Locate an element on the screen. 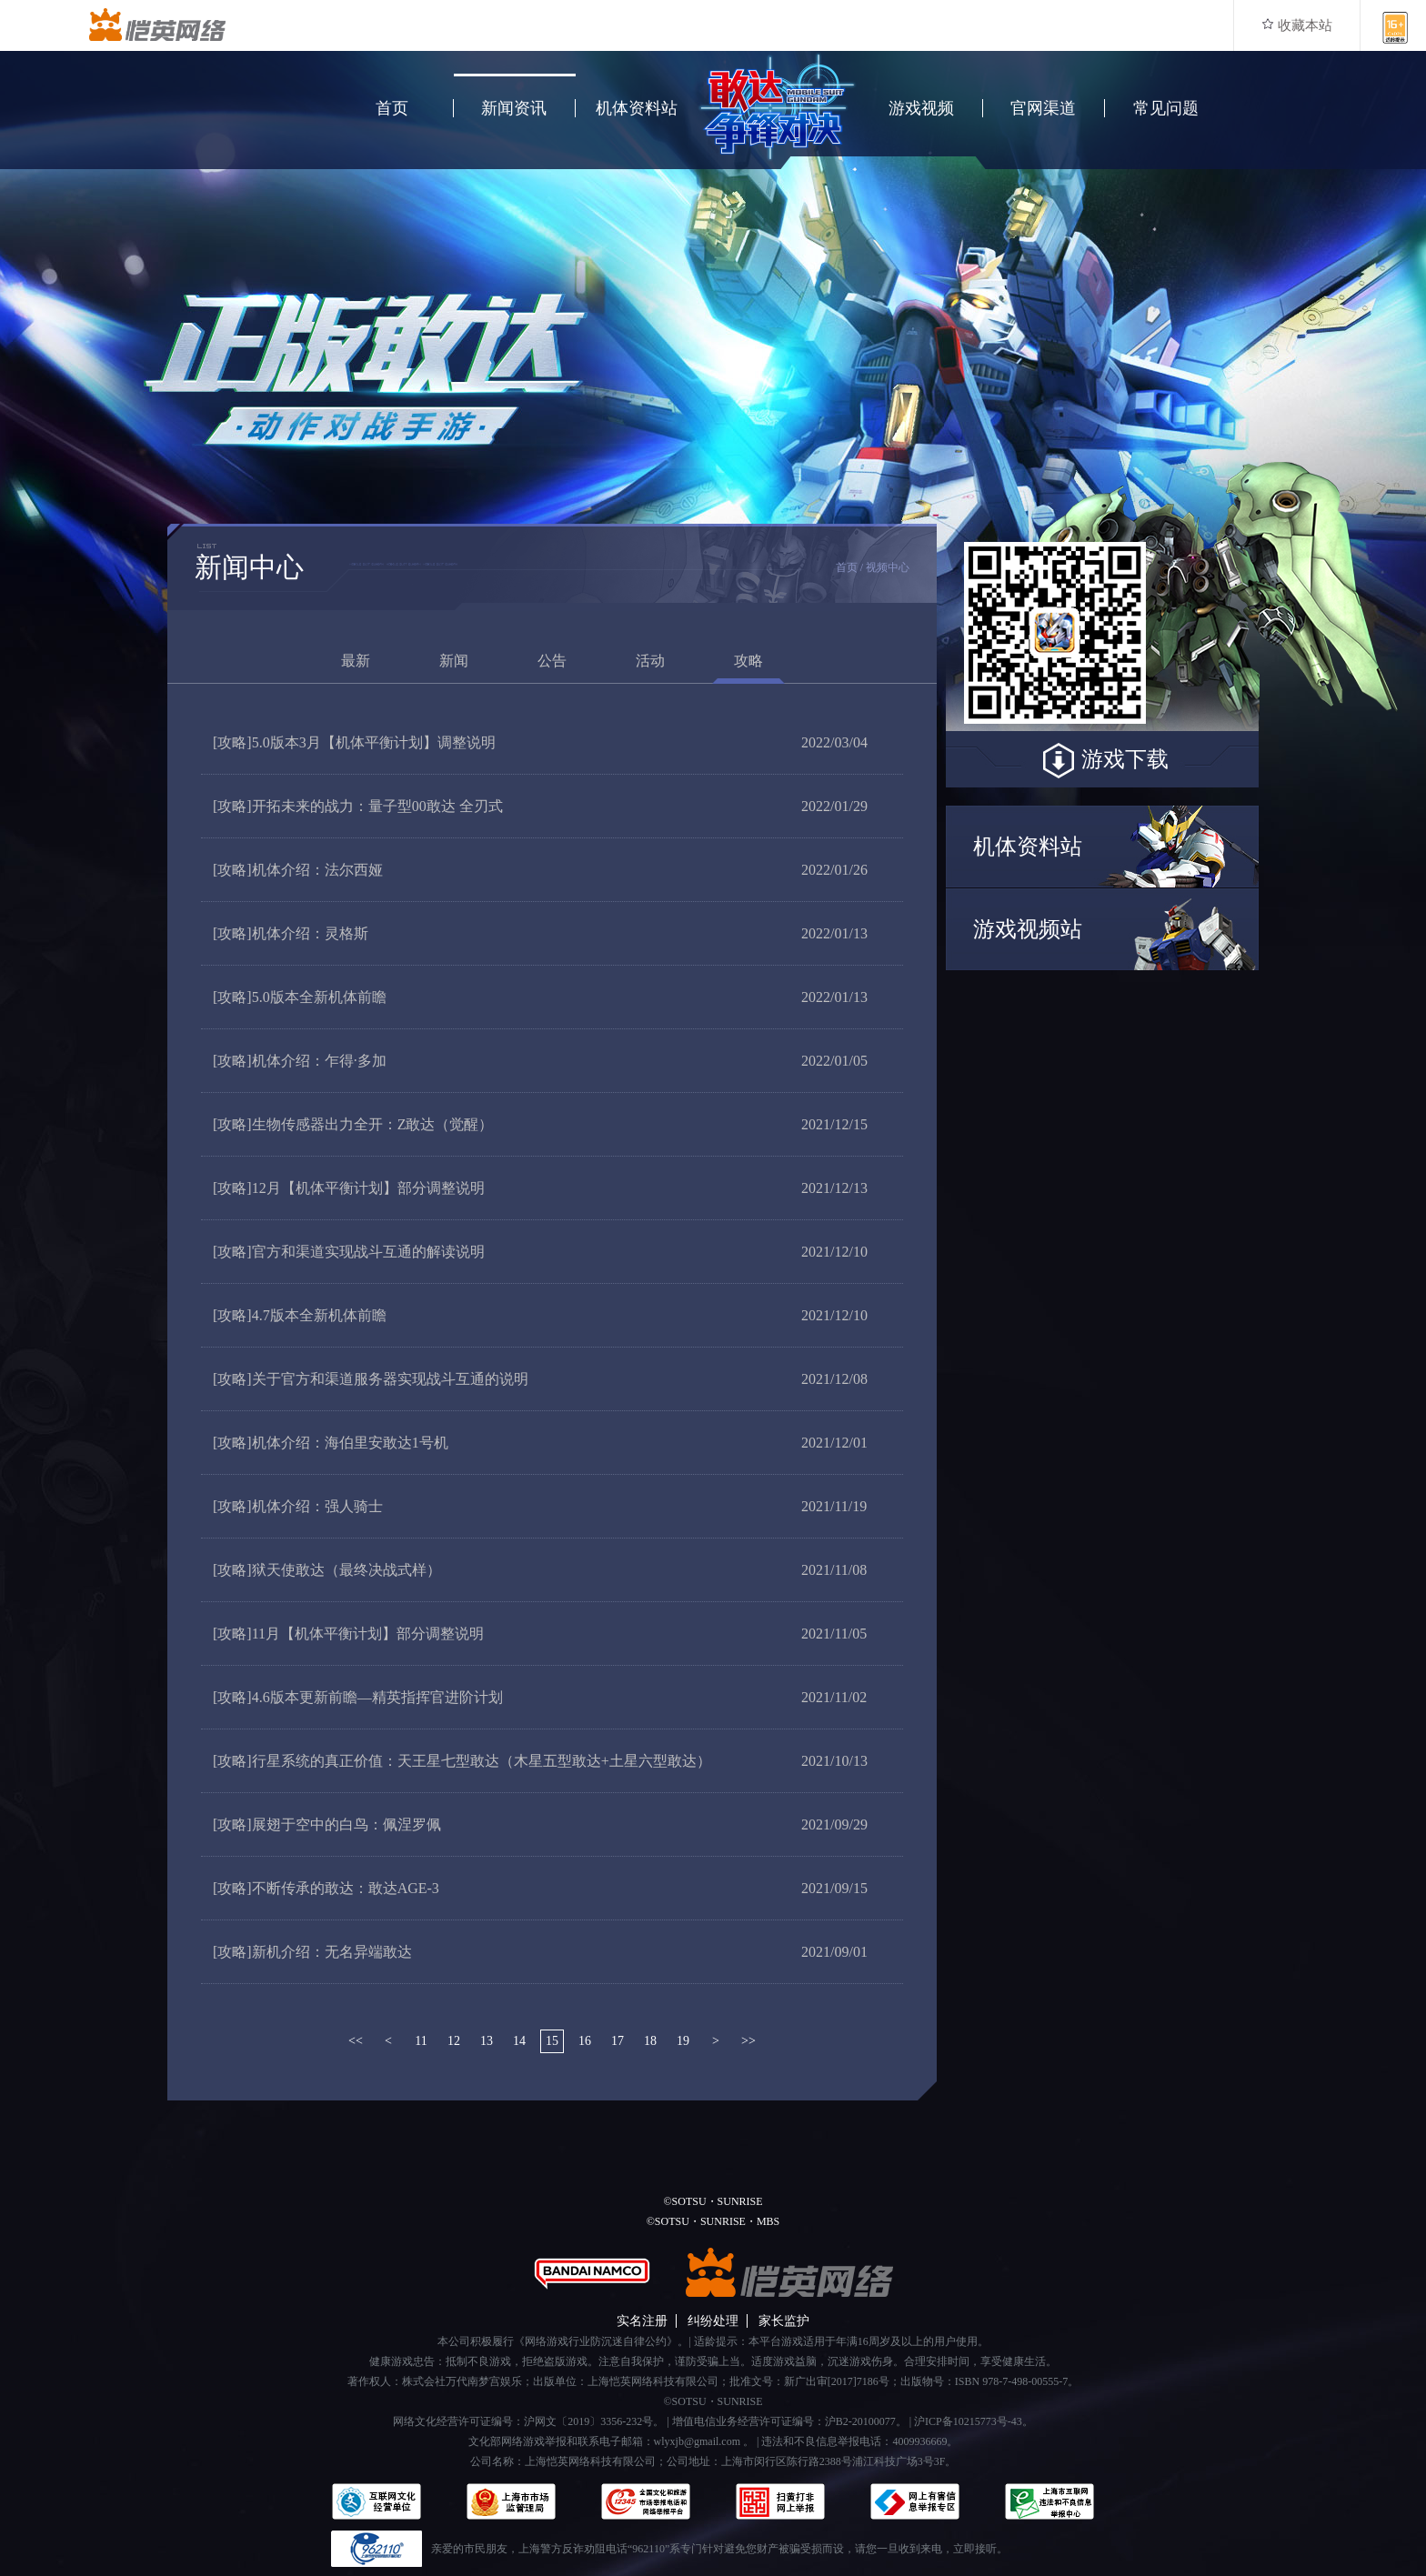  开拓未来的战力：量子型00敢达 全刃式 is located at coordinates (358, 806).